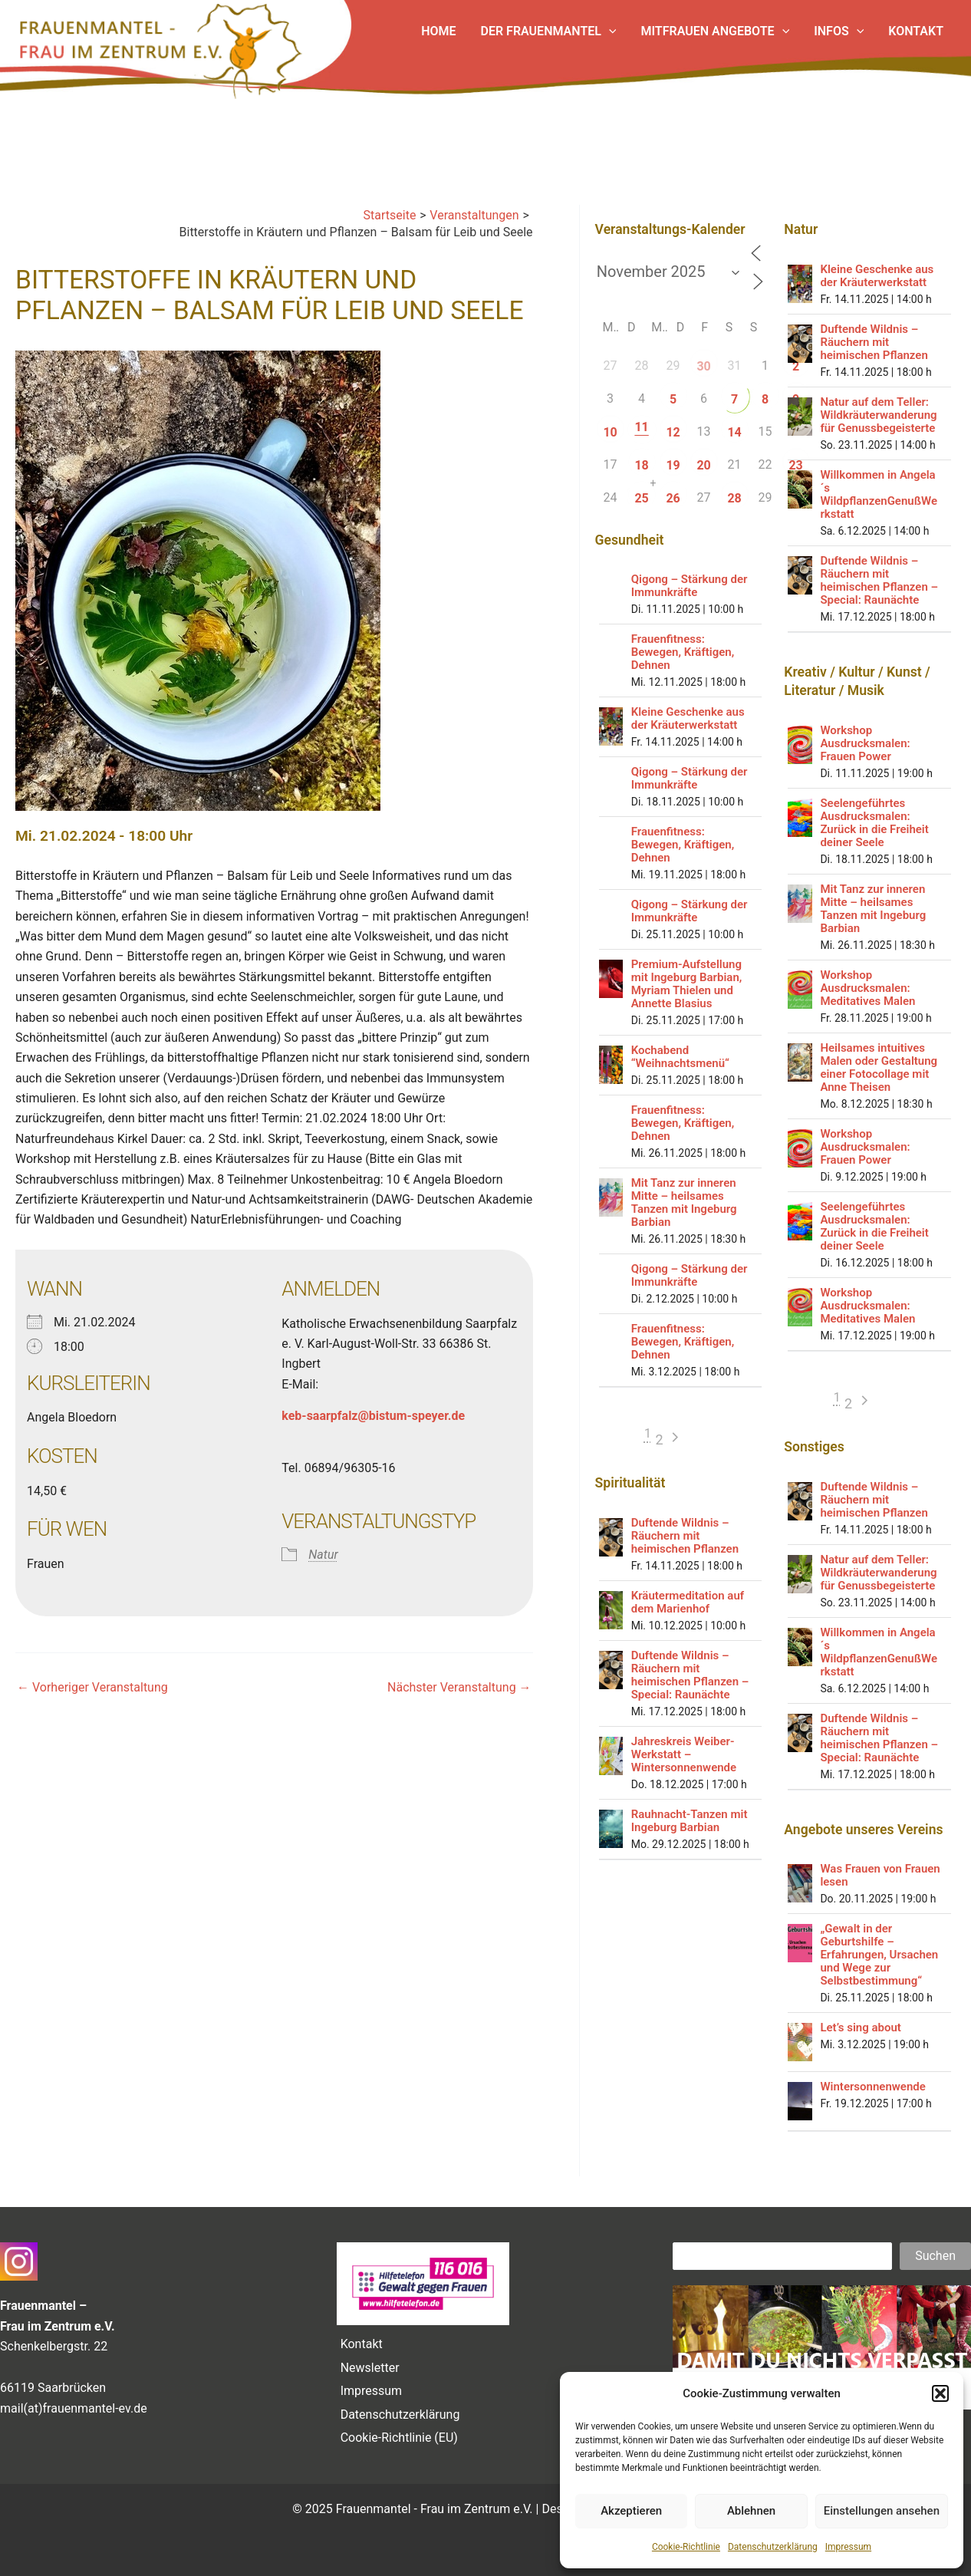  I want to click on [button], so click(940, 2393).